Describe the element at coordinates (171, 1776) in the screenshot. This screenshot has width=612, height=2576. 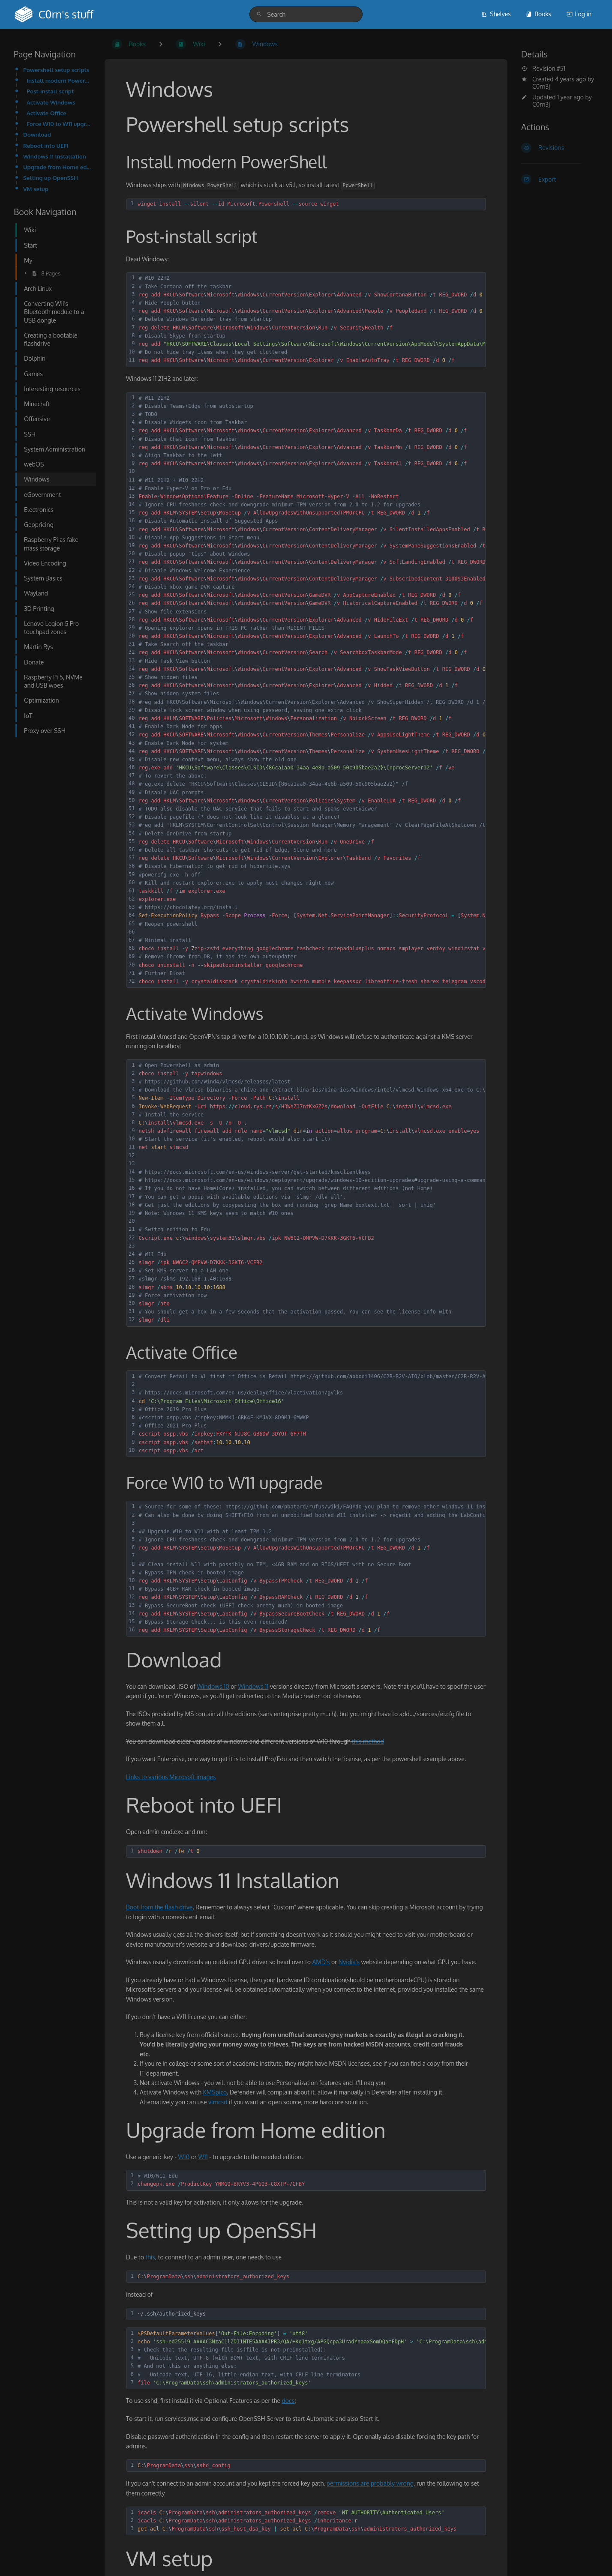
I see `Links to various Microsoft images` at that location.